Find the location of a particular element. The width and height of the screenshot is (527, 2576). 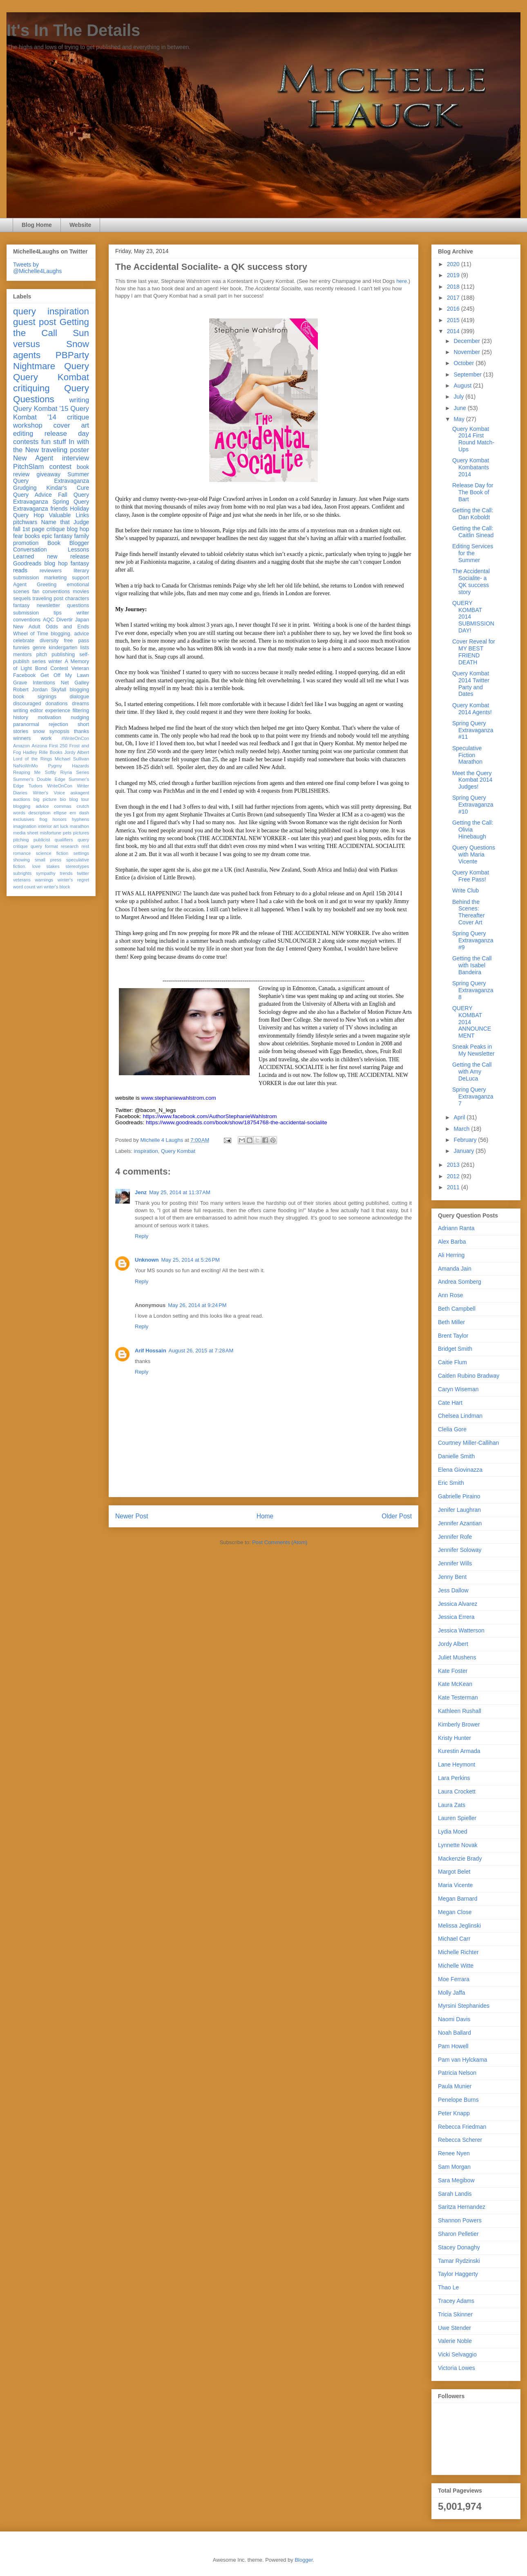

description is located at coordinates (39, 812).